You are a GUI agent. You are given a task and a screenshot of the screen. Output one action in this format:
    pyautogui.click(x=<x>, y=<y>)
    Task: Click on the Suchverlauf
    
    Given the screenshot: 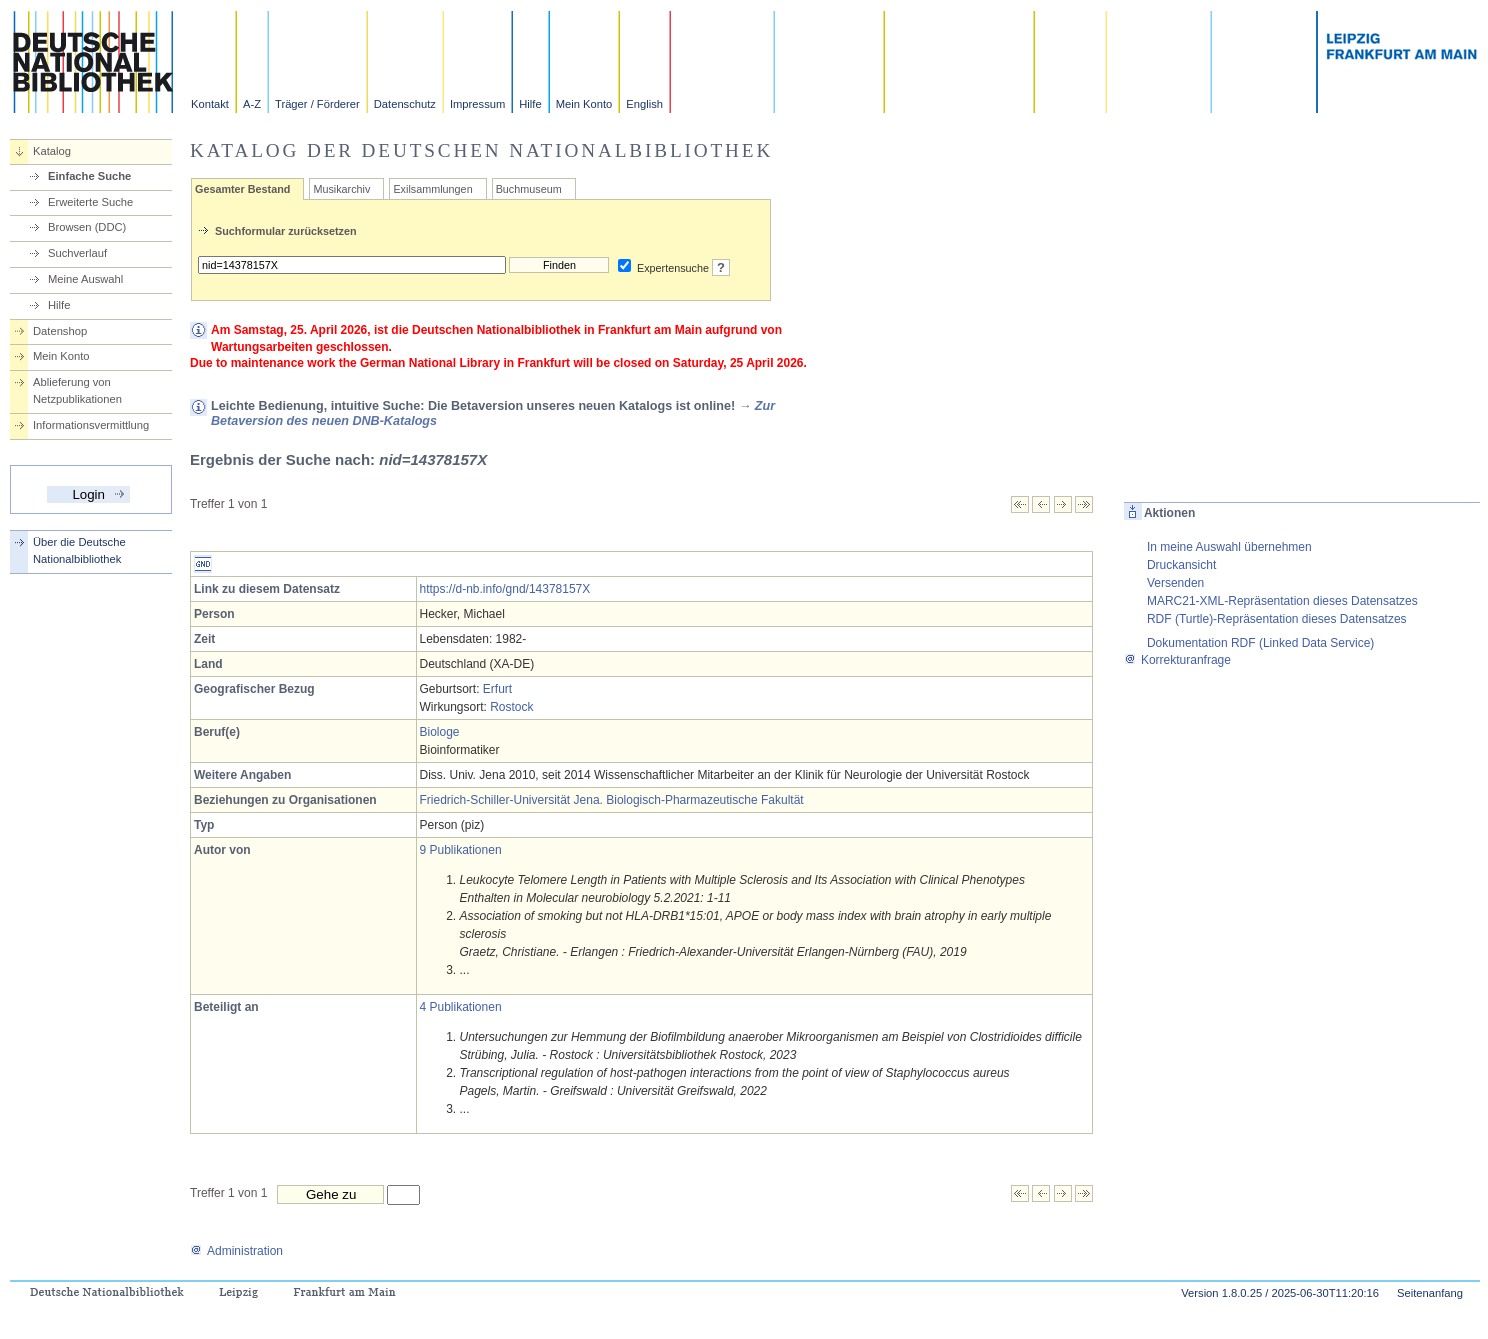 What is the action you would take?
    pyautogui.click(x=77, y=253)
    